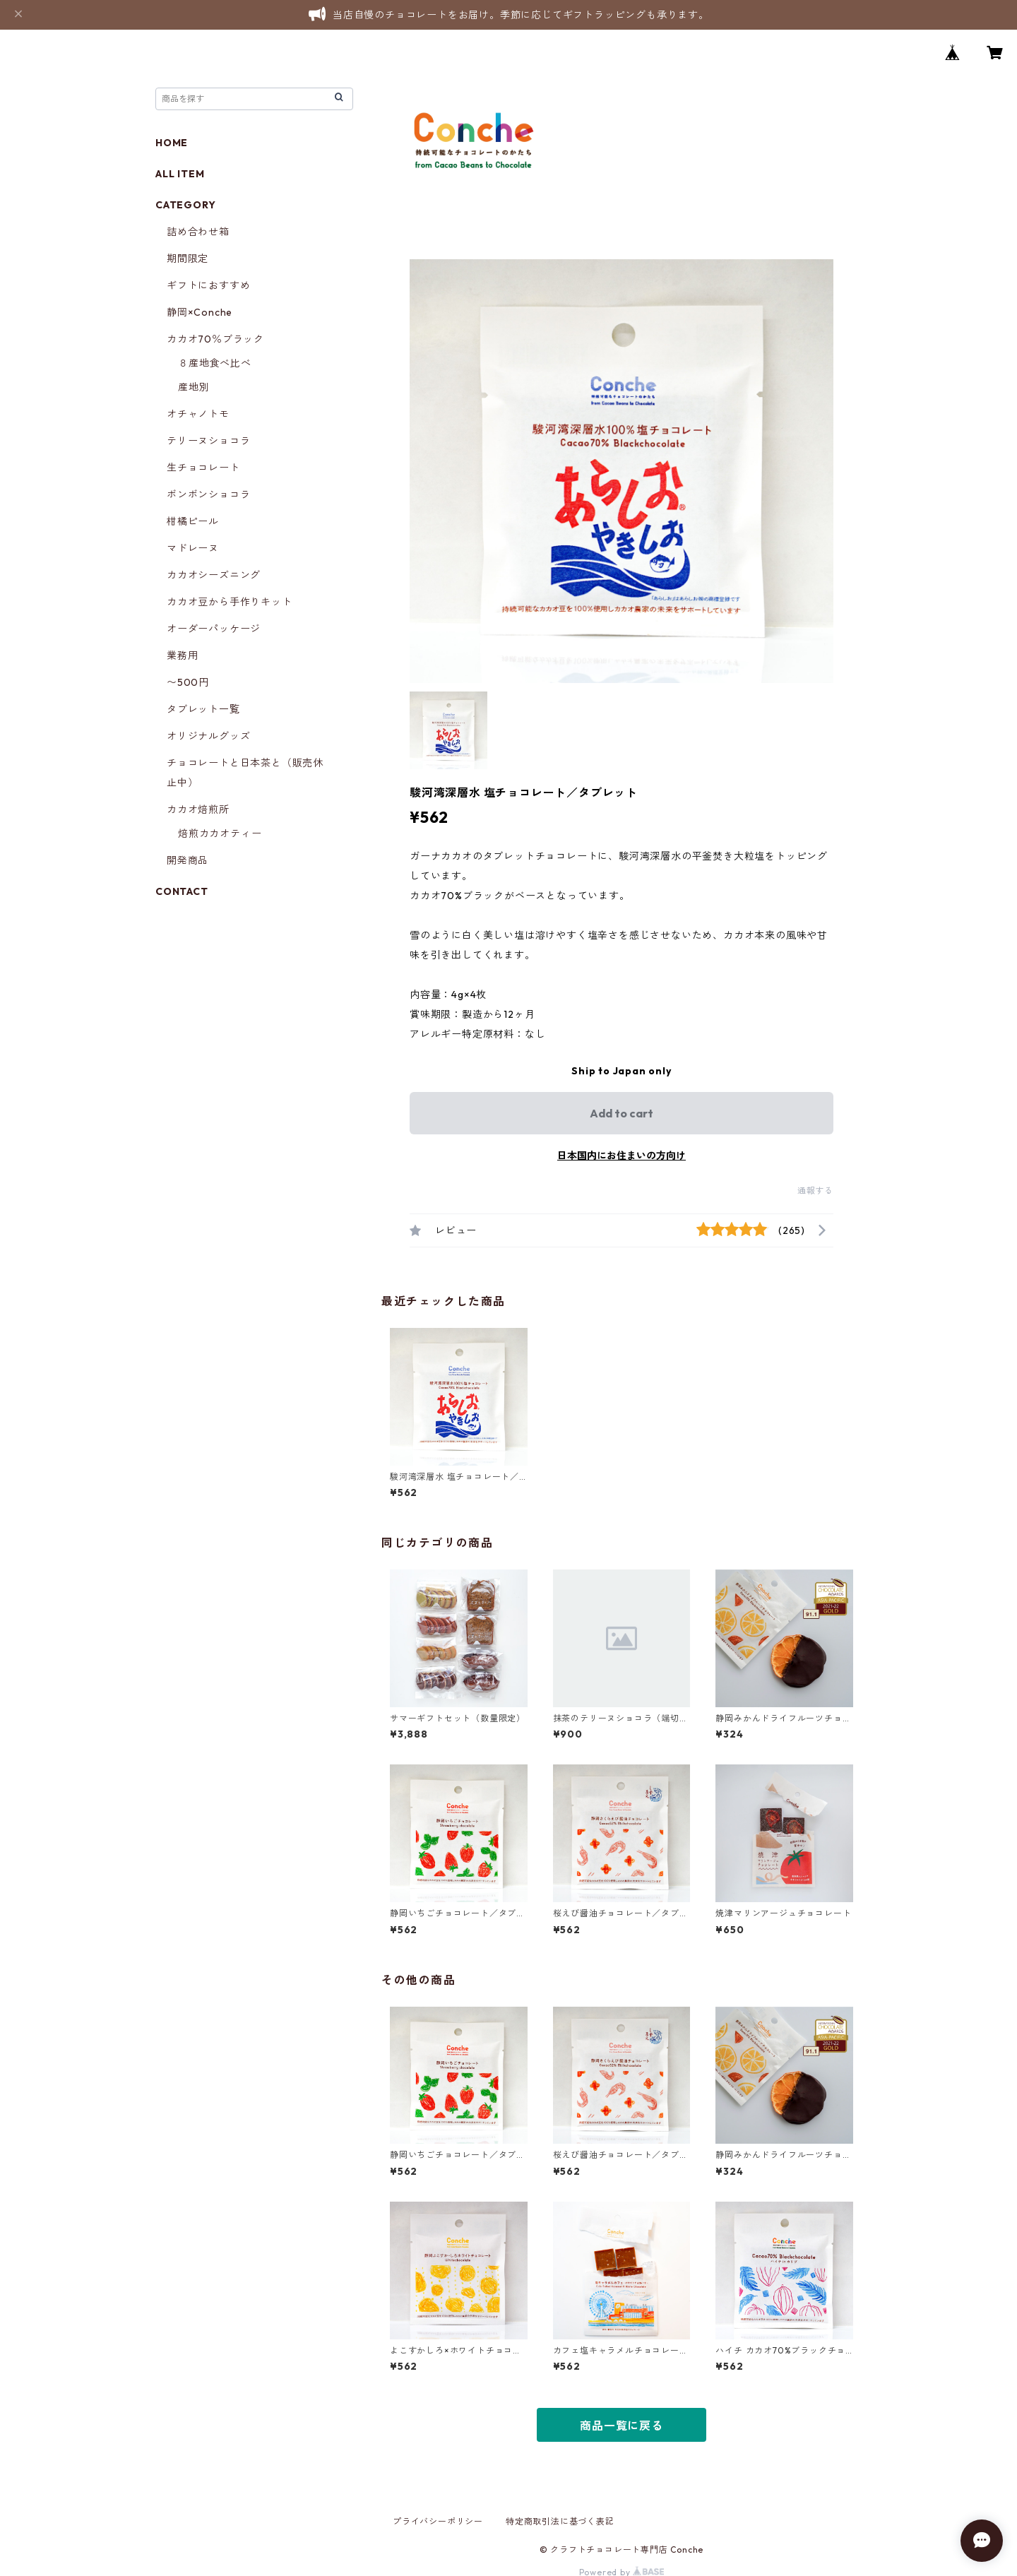 This screenshot has width=1017, height=2576. What do you see at coordinates (560, 2521) in the screenshot?
I see `特定商取引法に基づく表記` at bounding box center [560, 2521].